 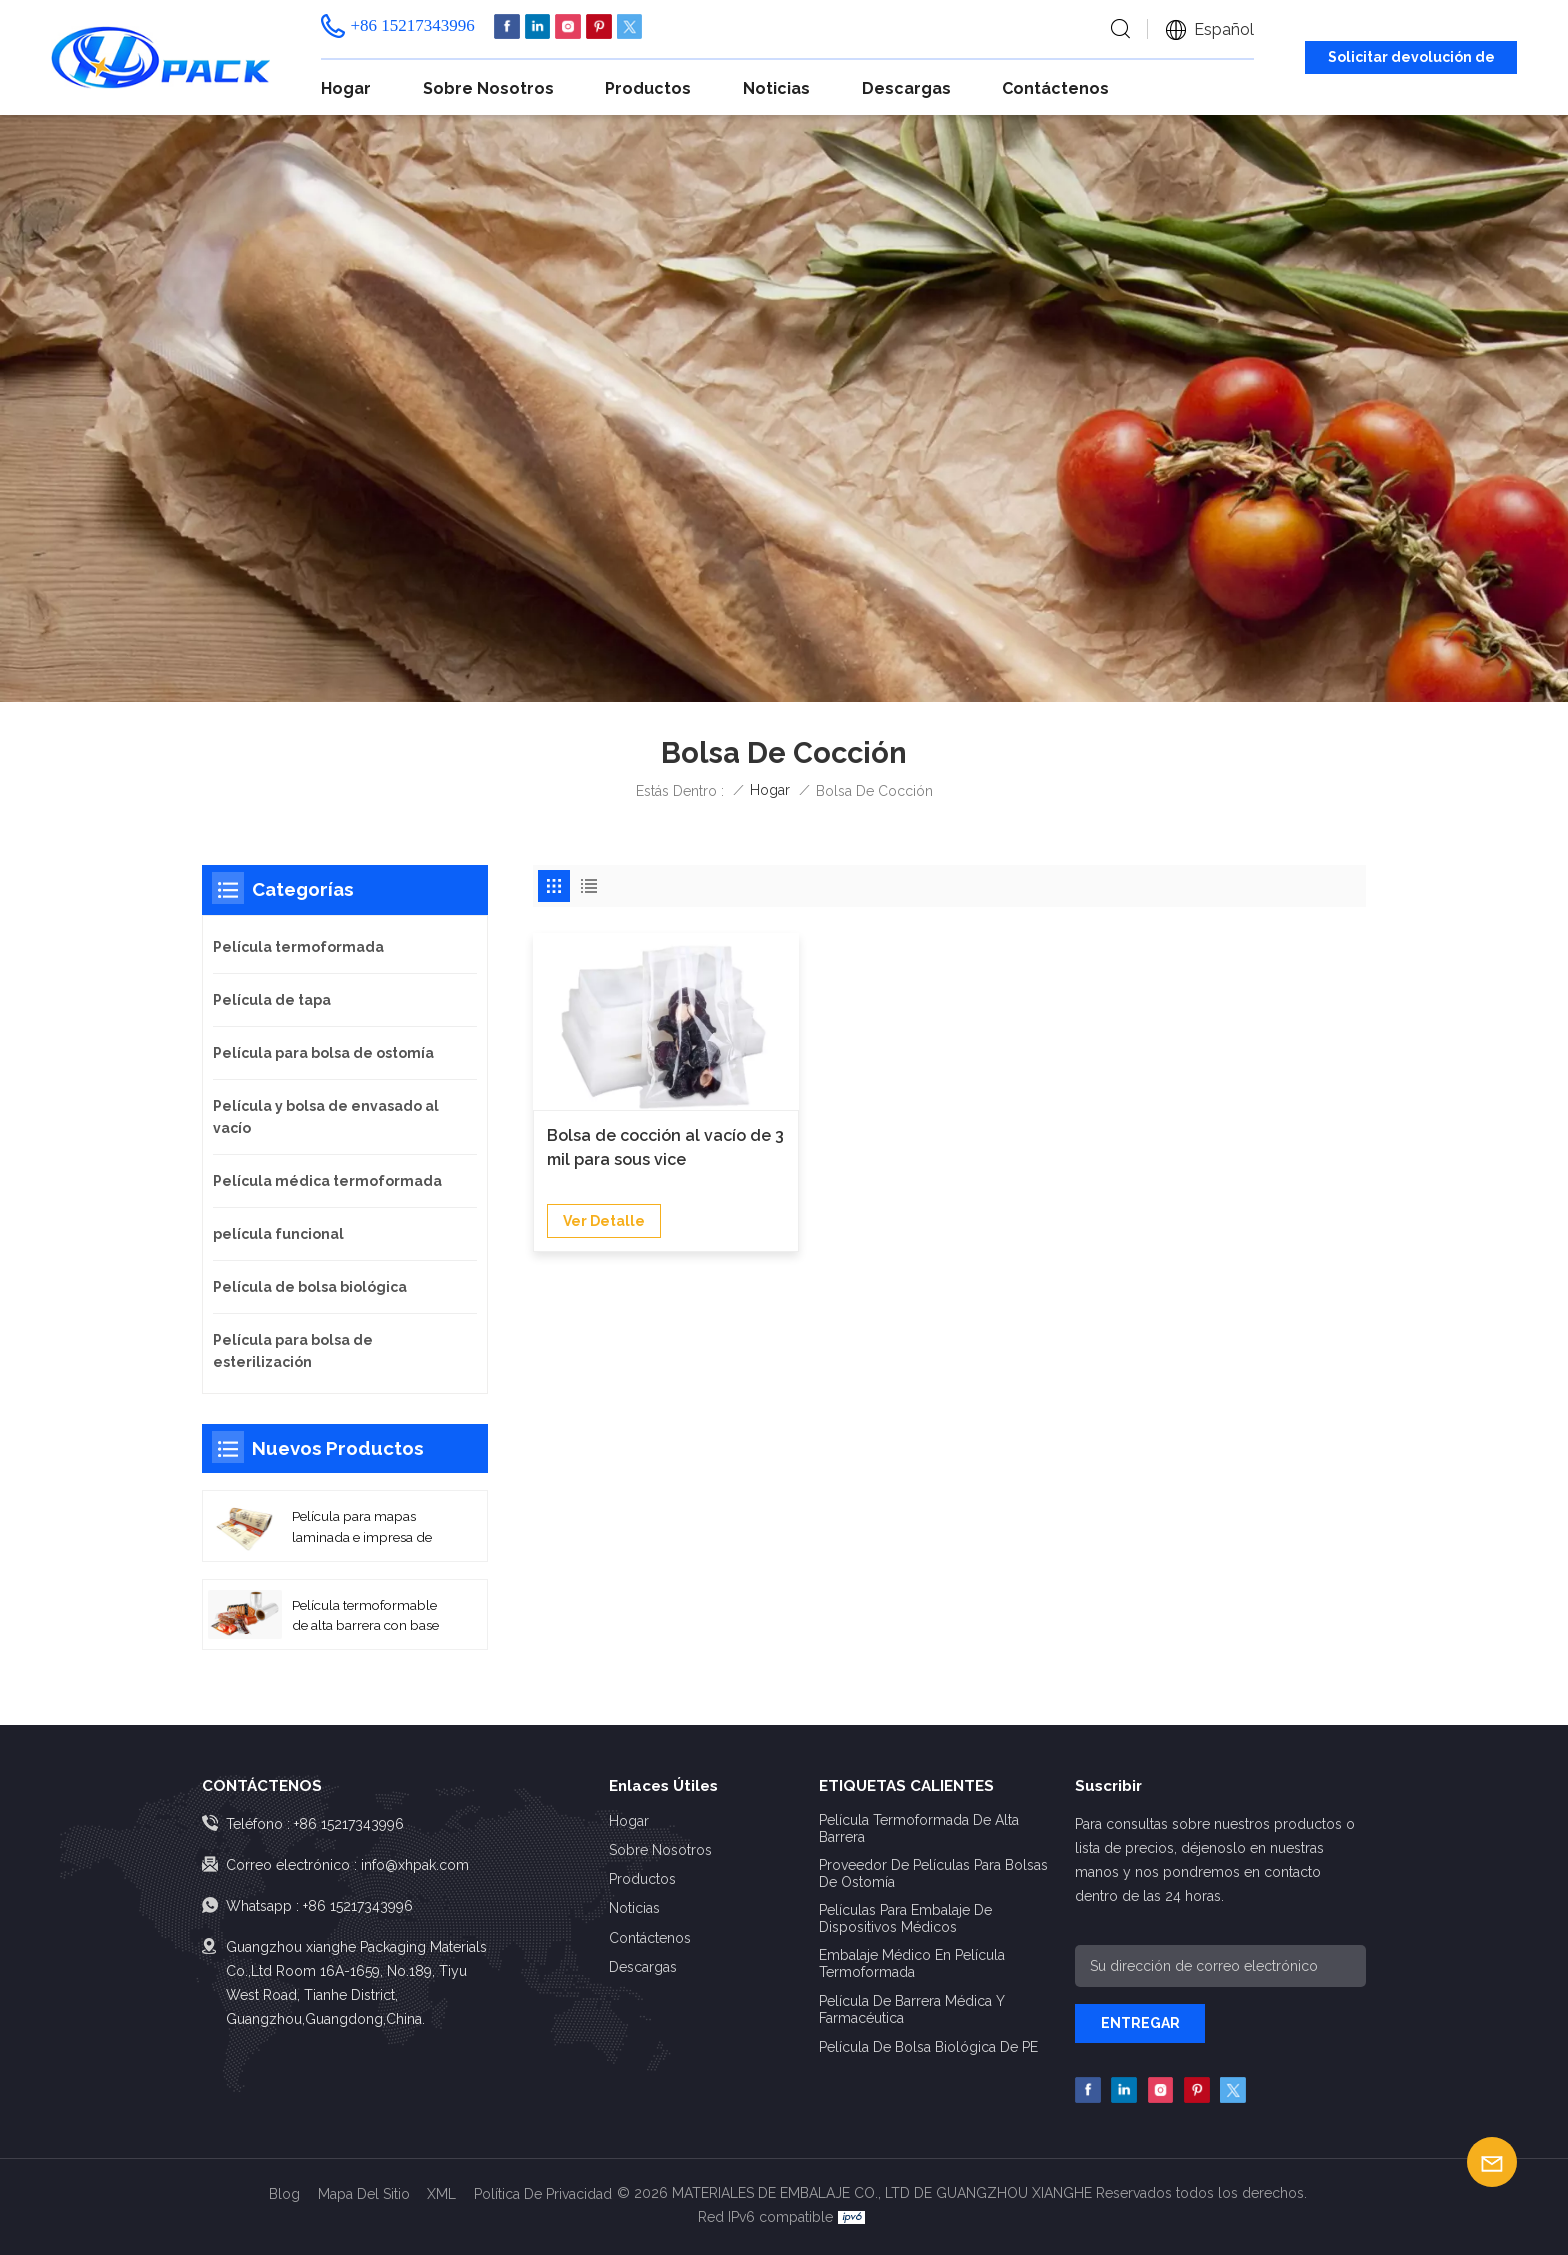 What do you see at coordinates (346, 88) in the screenshot?
I see `Hogar` at bounding box center [346, 88].